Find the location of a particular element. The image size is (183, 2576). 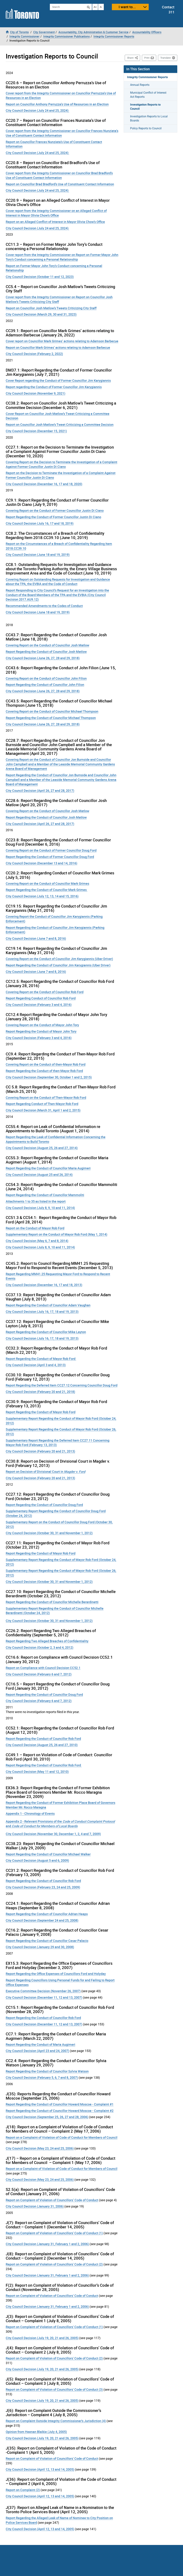

City Council Decision (December 16, 17 and 18, 2013) is located at coordinates (44, 1285).